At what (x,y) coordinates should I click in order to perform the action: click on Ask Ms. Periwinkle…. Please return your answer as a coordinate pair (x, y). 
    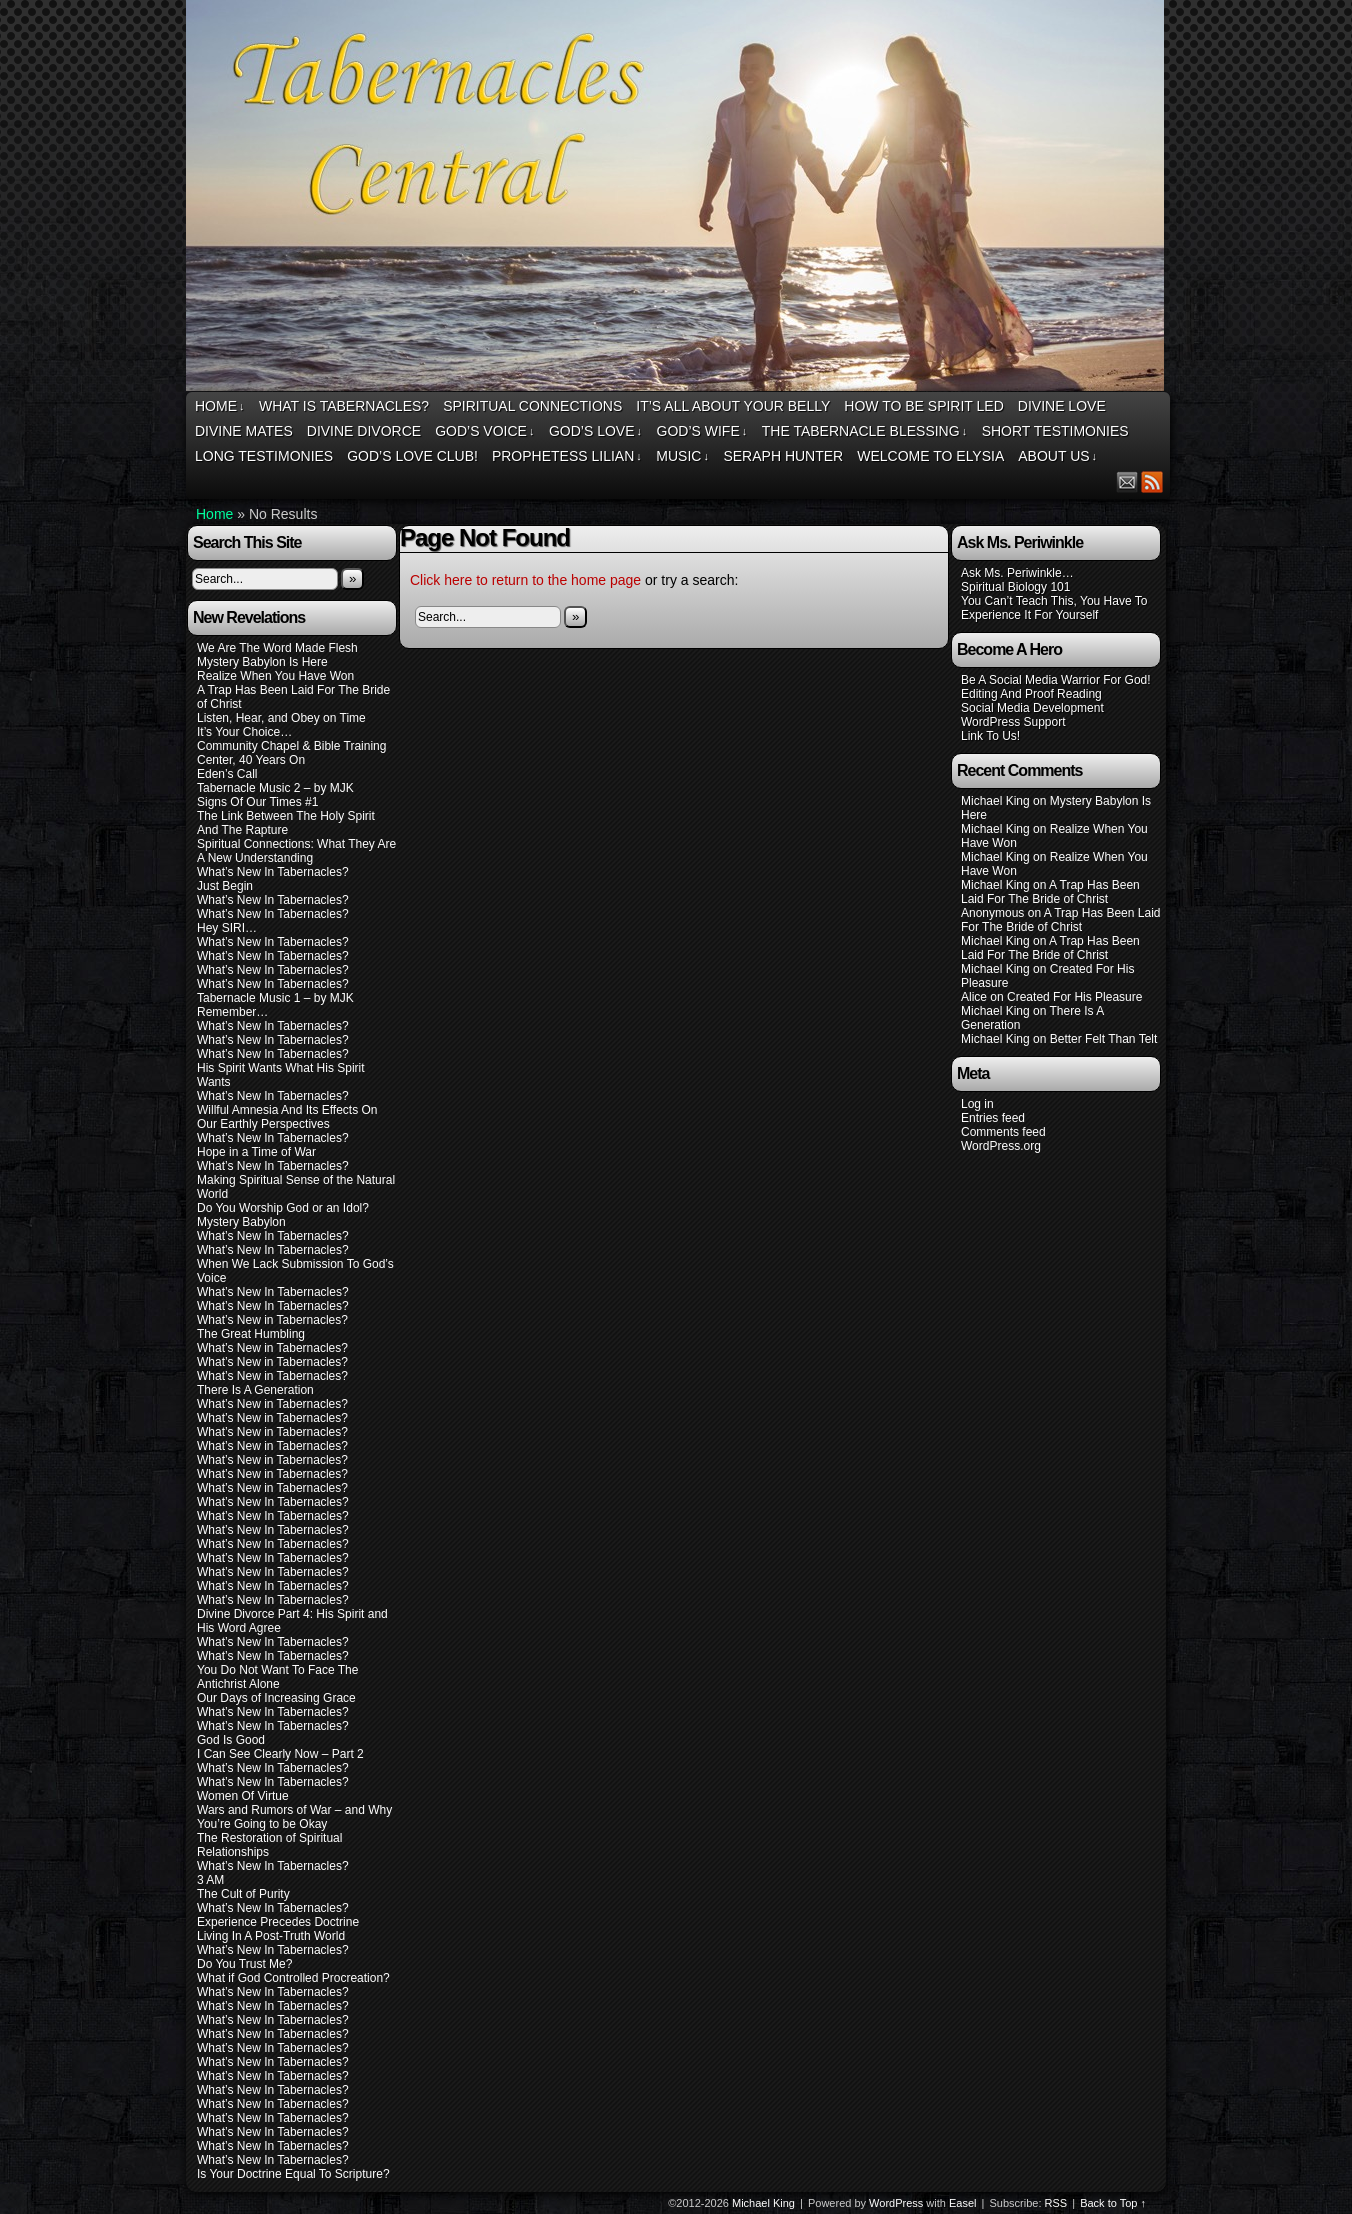
    Looking at the image, I should click on (1017, 573).